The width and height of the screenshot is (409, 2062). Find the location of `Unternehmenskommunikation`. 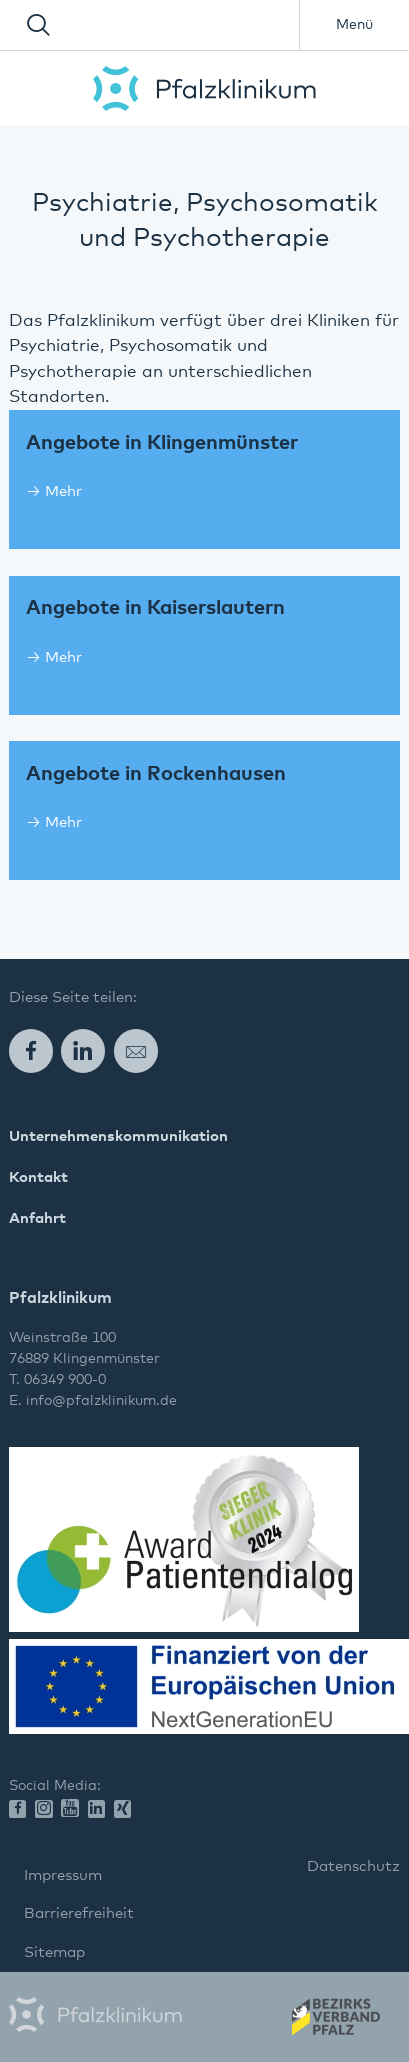

Unternehmenskommunikation is located at coordinates (118, 1136).